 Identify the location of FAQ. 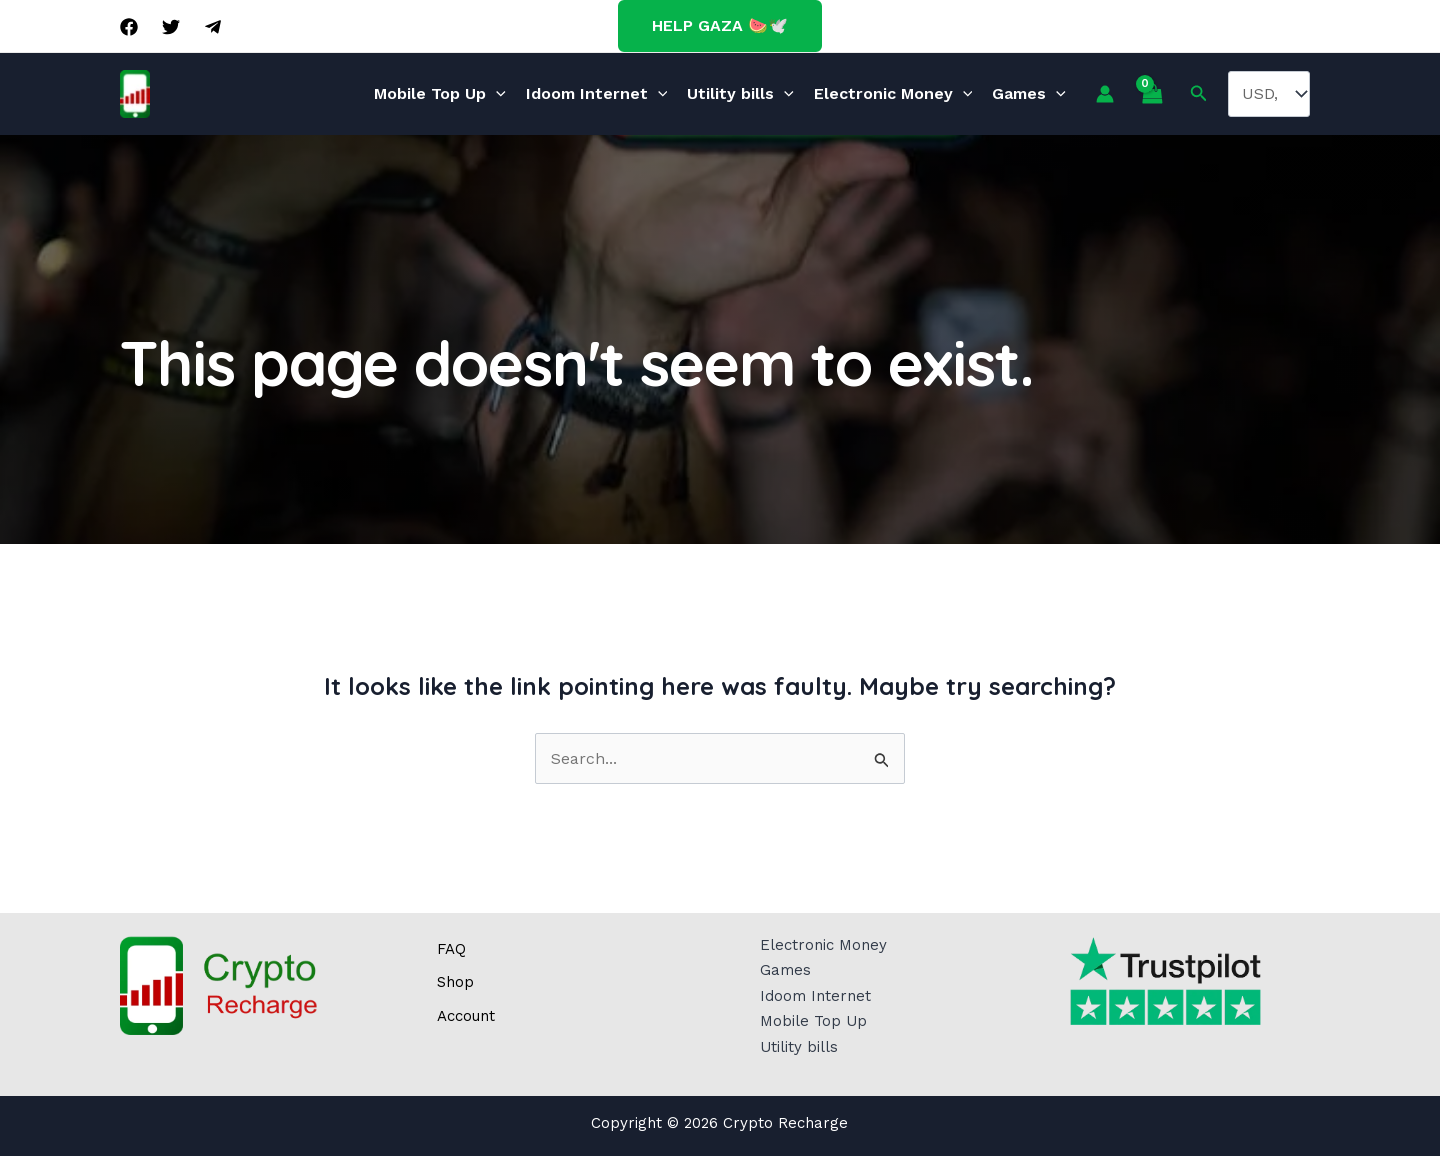
(451, 949).